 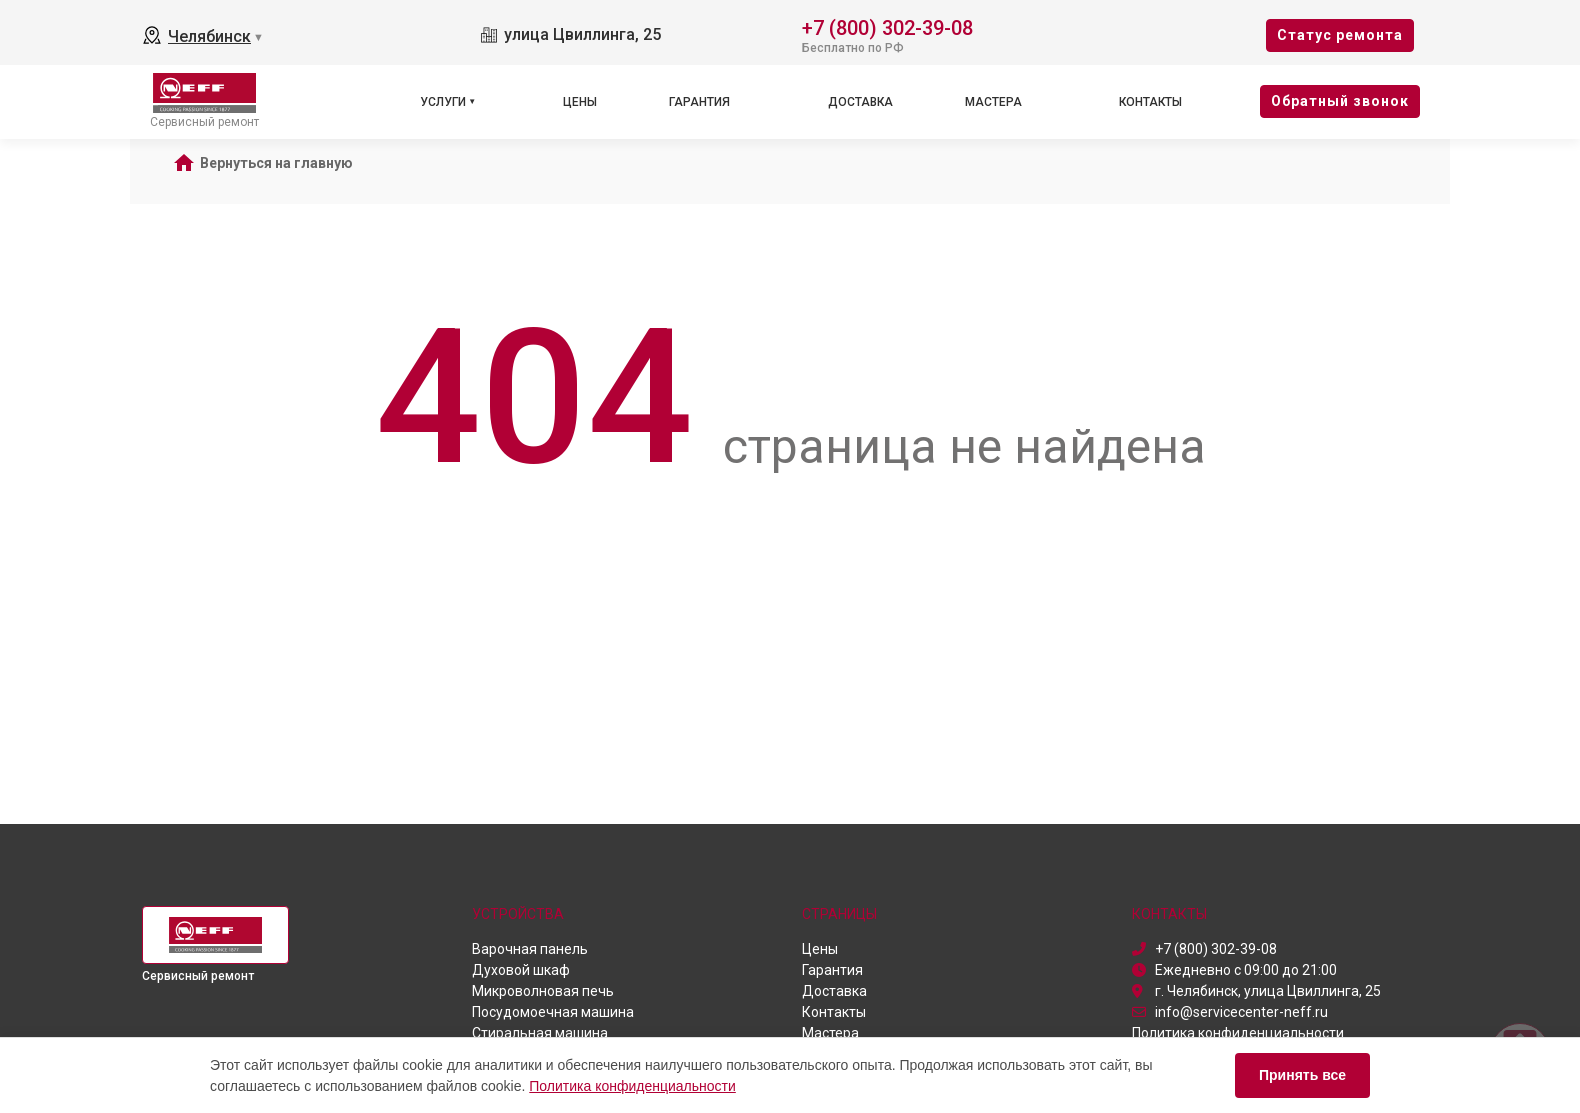 What do you see at coordinates (1302, 1075) in the screenshot?
I see `Принять все` at bounding box center [1302, 1075].